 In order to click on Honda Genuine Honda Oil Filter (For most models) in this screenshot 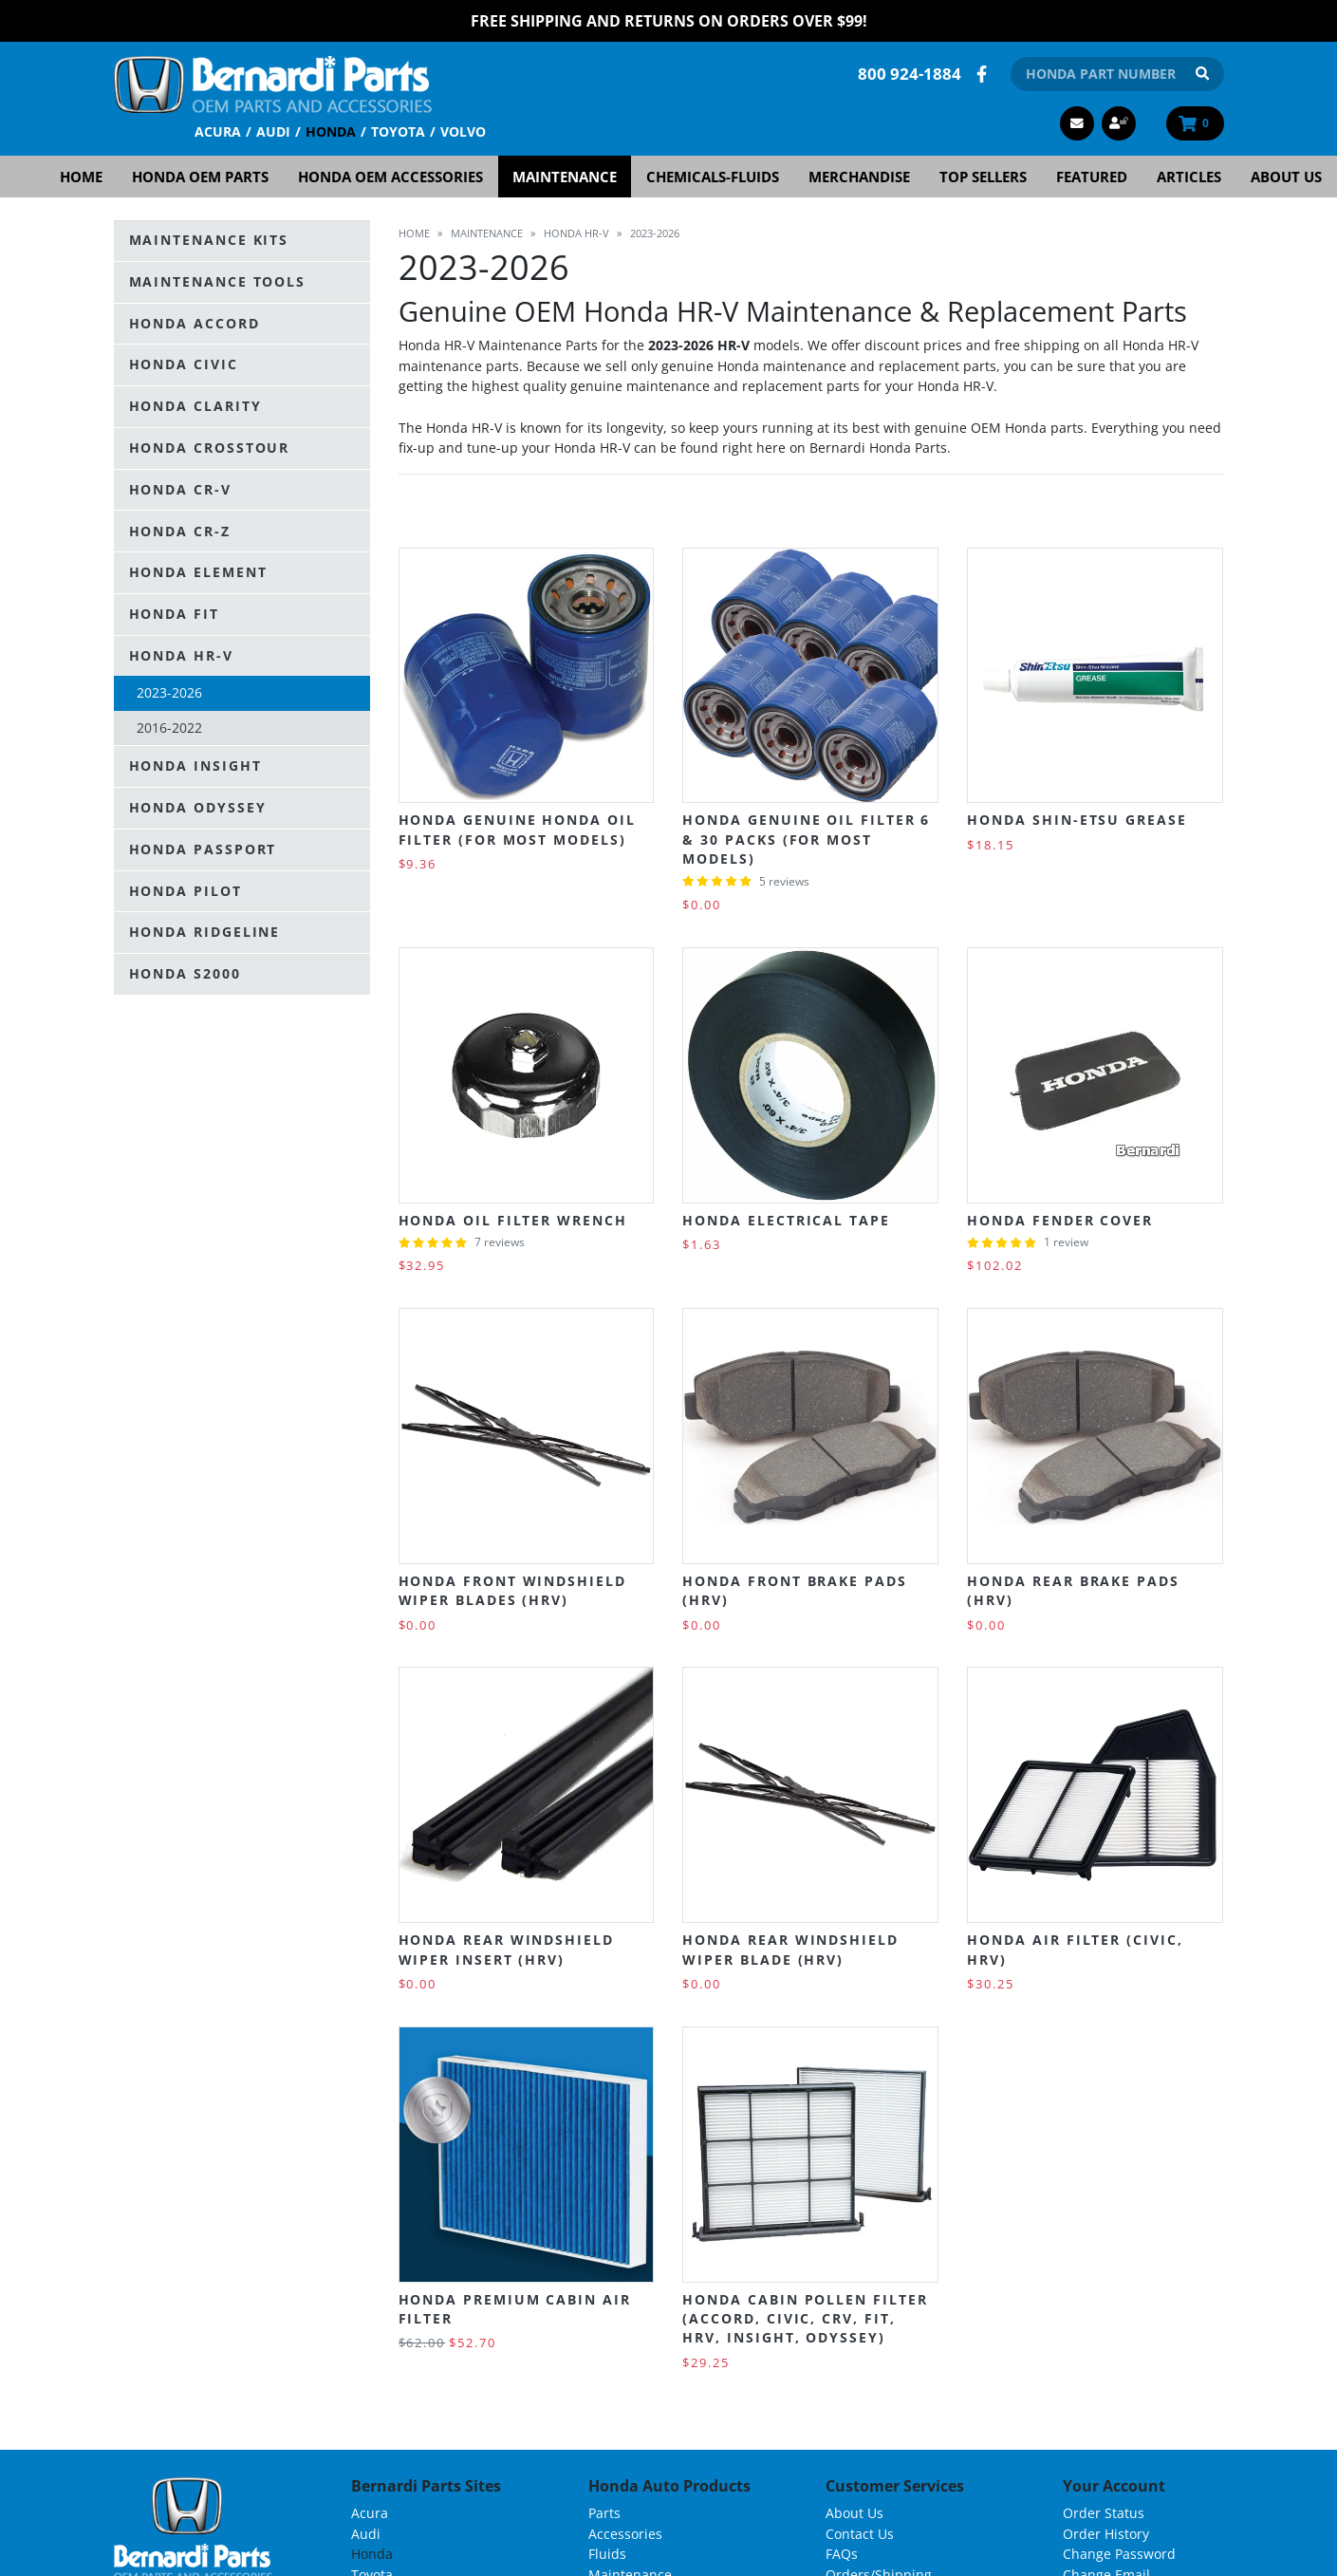, I will do `click(517, 829)`.